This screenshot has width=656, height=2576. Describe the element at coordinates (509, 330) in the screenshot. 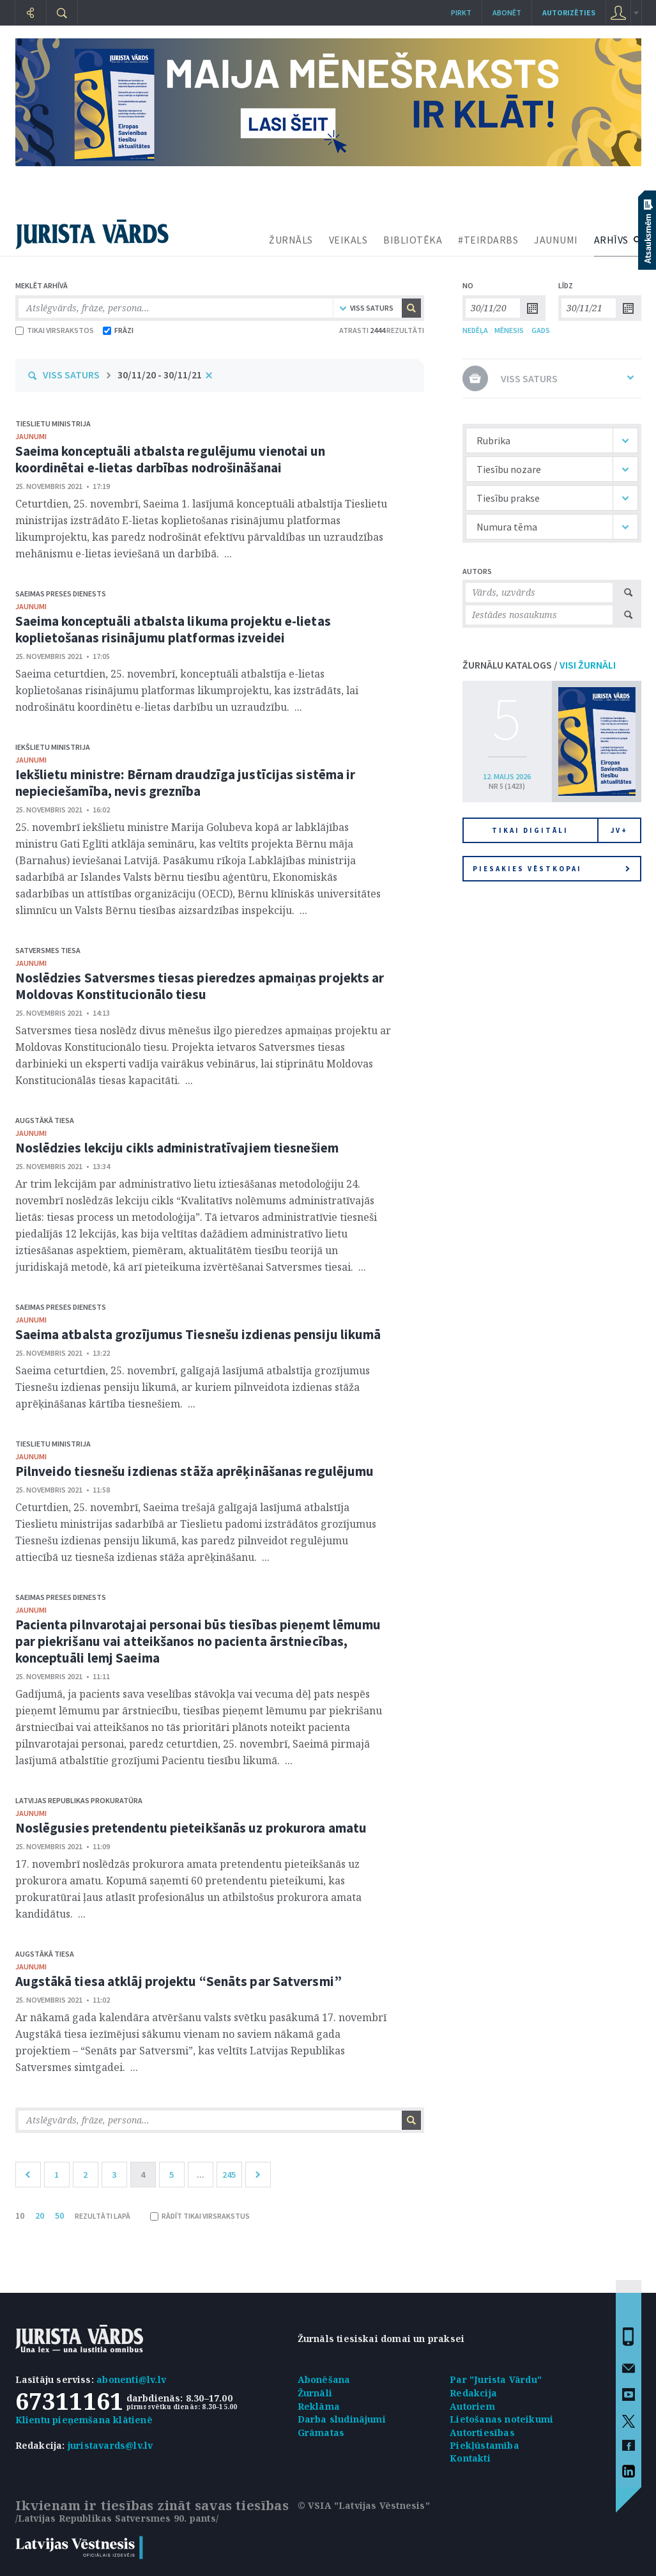

I see `MĒNESIS` at that location.